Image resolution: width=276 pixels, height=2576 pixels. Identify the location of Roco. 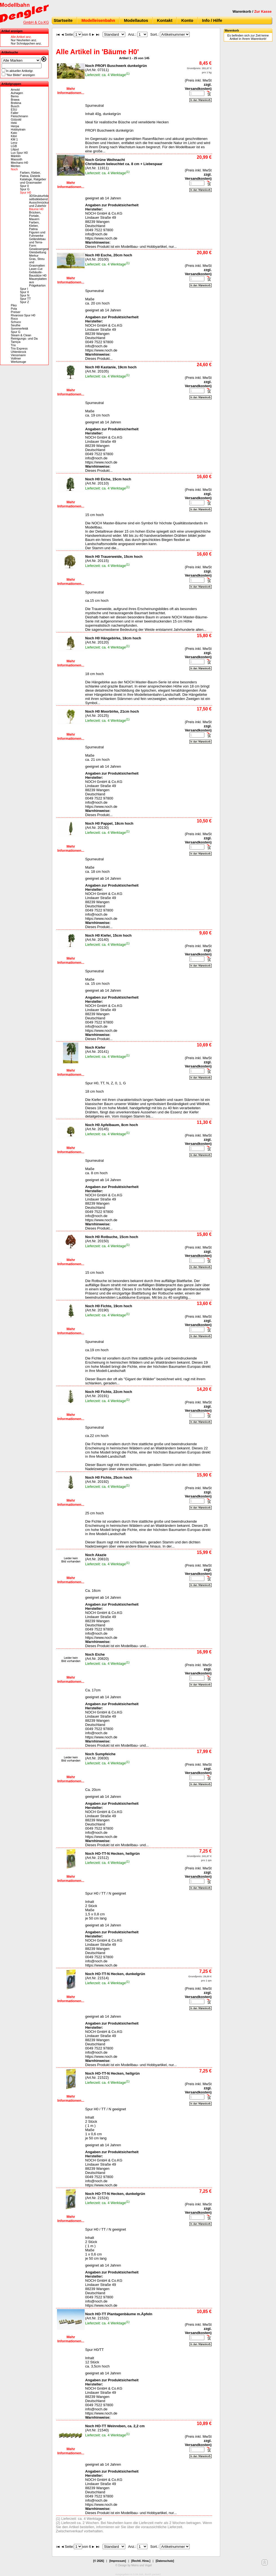
(14, 318).